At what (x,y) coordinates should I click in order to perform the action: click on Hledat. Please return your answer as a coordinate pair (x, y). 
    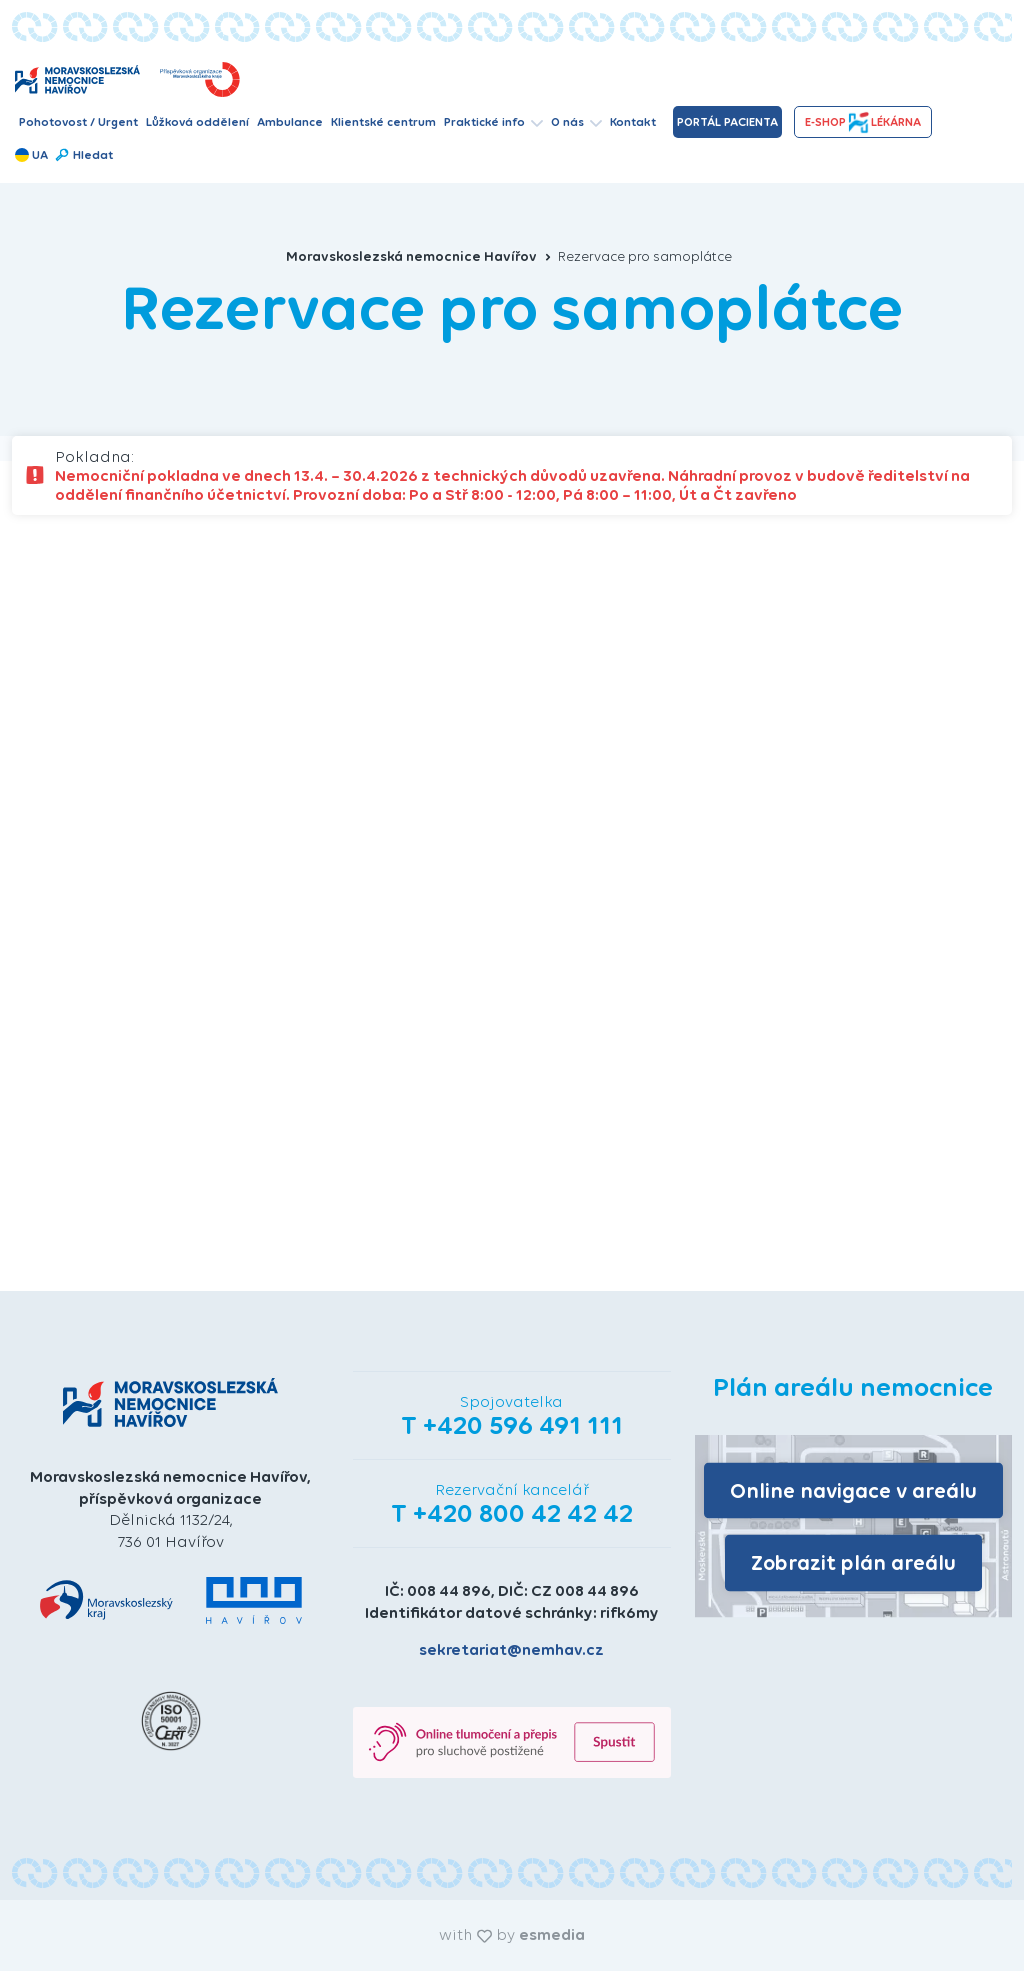
    Looking at the image, I should click on (83, 155).